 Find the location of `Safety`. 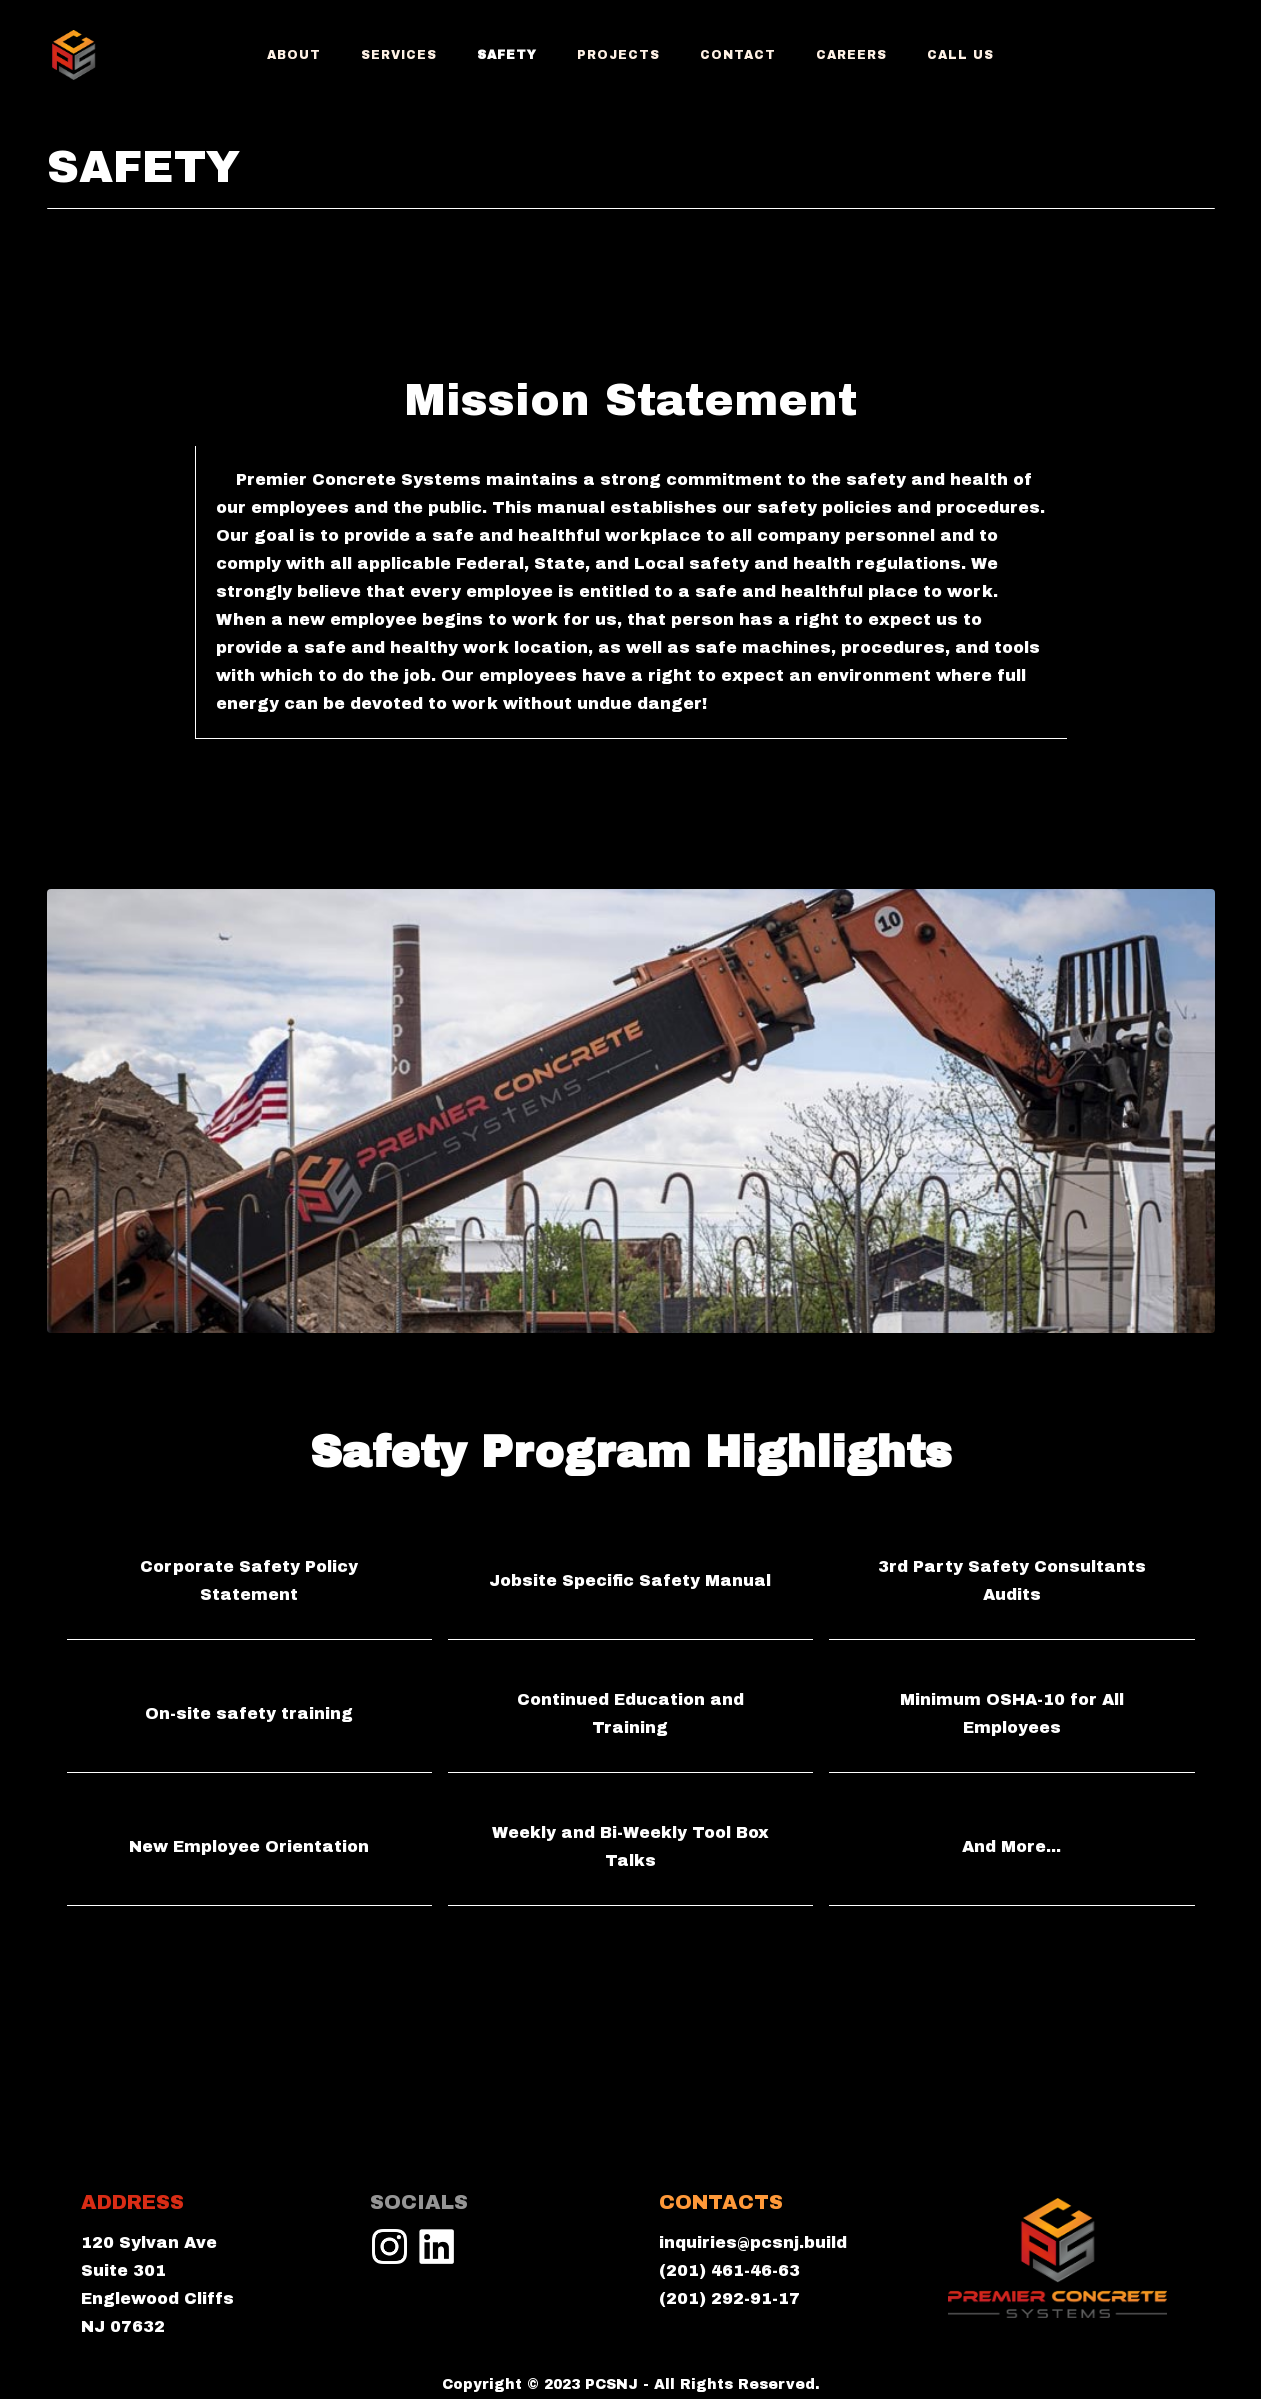

Safety is located at coordinates (507, 55).